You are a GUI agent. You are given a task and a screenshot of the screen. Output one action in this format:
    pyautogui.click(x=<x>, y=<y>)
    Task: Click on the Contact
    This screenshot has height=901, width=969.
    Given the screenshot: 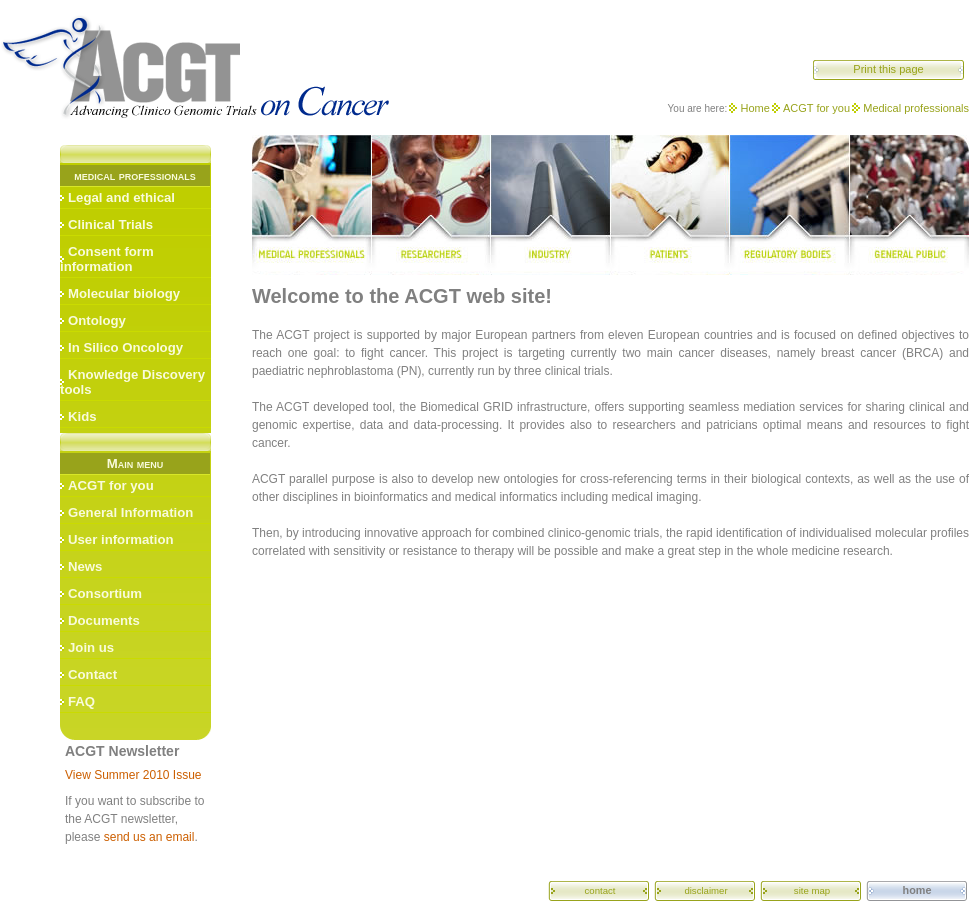 What is the action you would take?
    pyautogui.click(x=92, y=674)
    